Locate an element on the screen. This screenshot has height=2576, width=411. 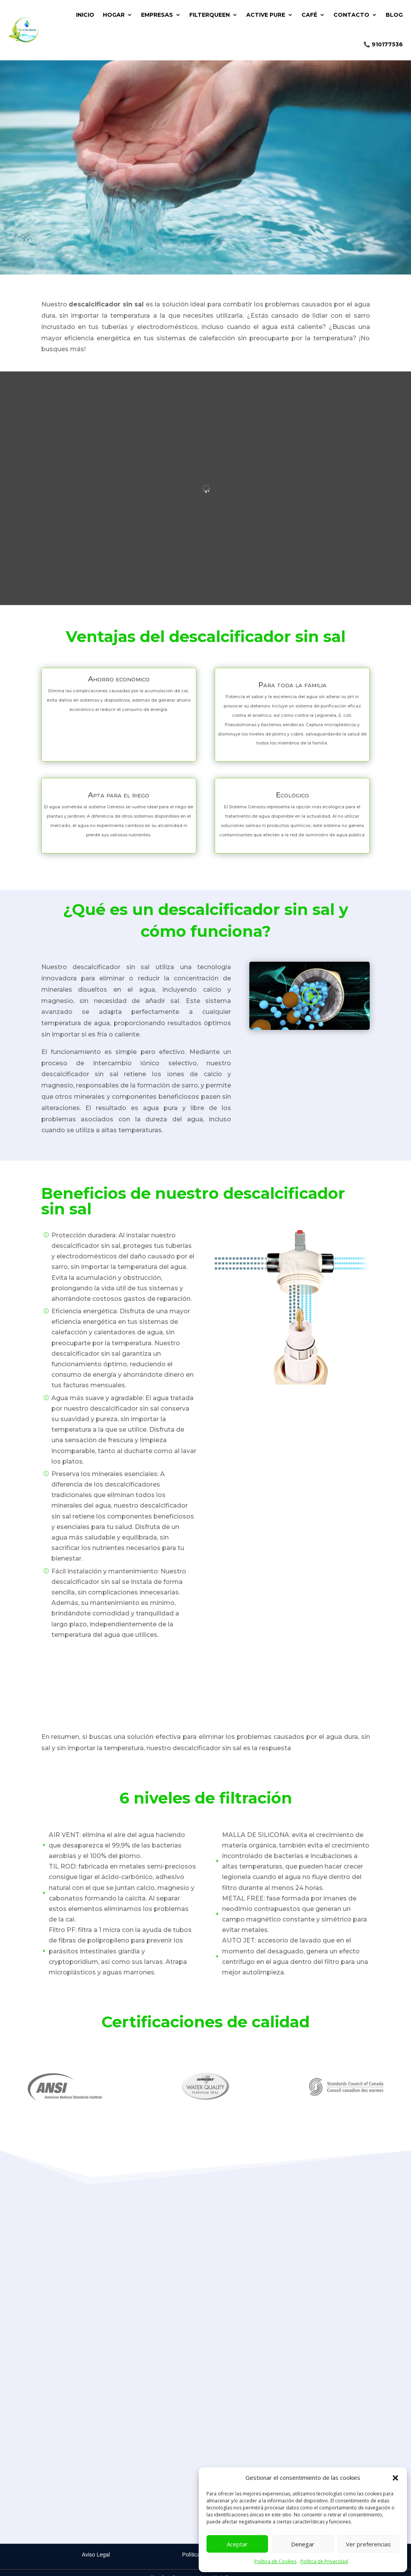
Política de Privacidad is located at coordinates (324, 2561).